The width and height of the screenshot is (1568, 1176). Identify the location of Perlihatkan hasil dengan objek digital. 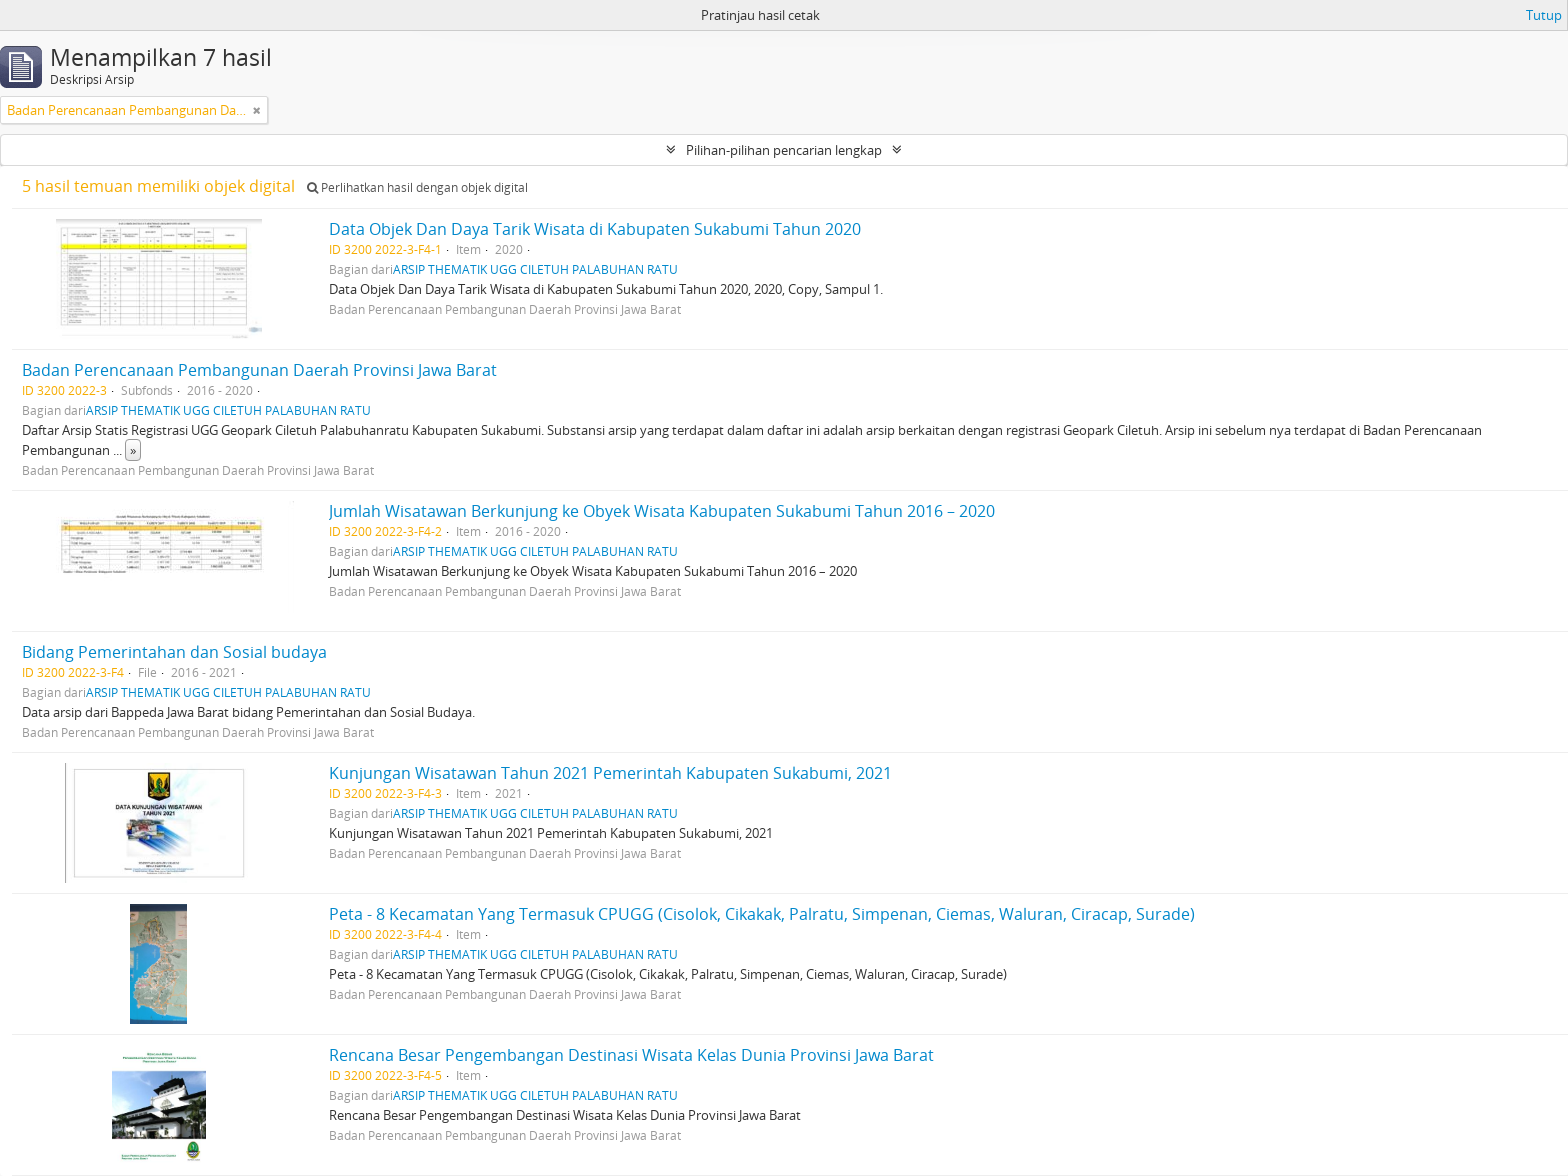
(417, 187).